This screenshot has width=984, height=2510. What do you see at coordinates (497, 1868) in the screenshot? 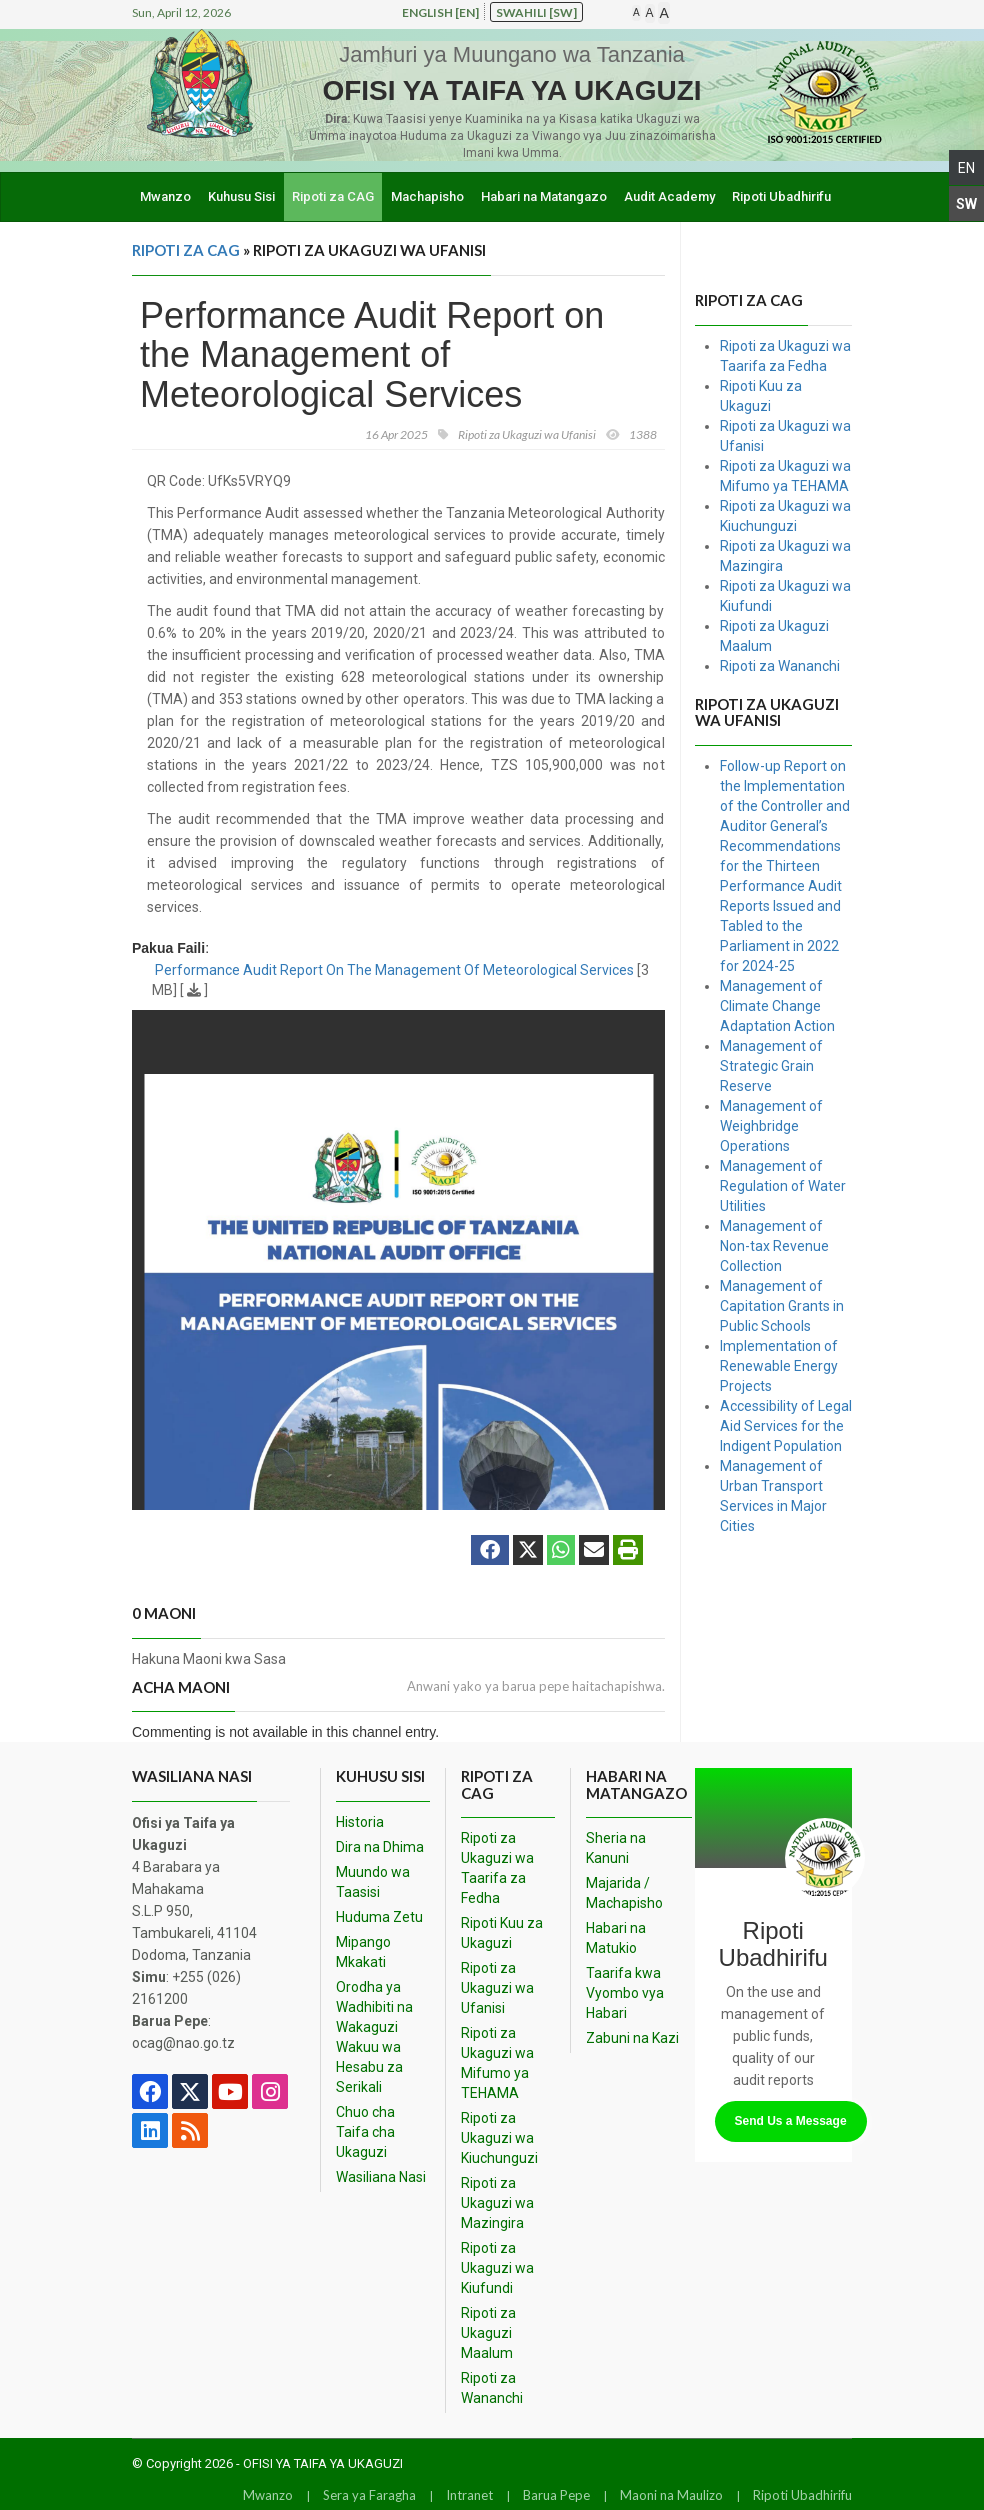
I see `Ripoti za Ukaguzi wa Taarifa za Fedha` at bounding box center [497, 1868].